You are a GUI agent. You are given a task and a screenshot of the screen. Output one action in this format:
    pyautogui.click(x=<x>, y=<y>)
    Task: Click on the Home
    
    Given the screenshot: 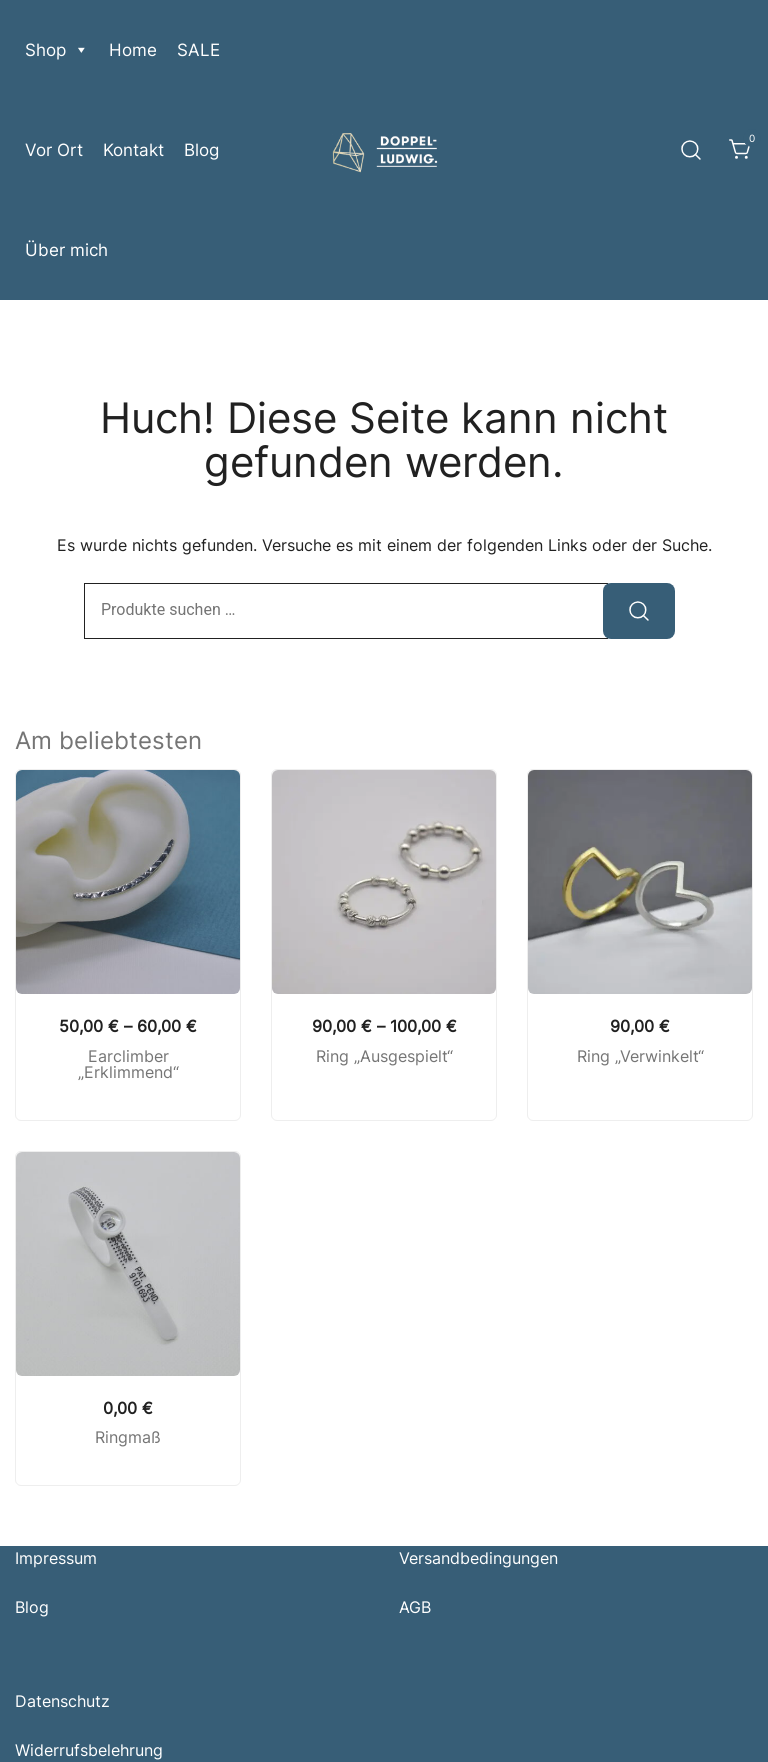 What is the action you would take?
    pyautogui.click(x=133, y=50)
    